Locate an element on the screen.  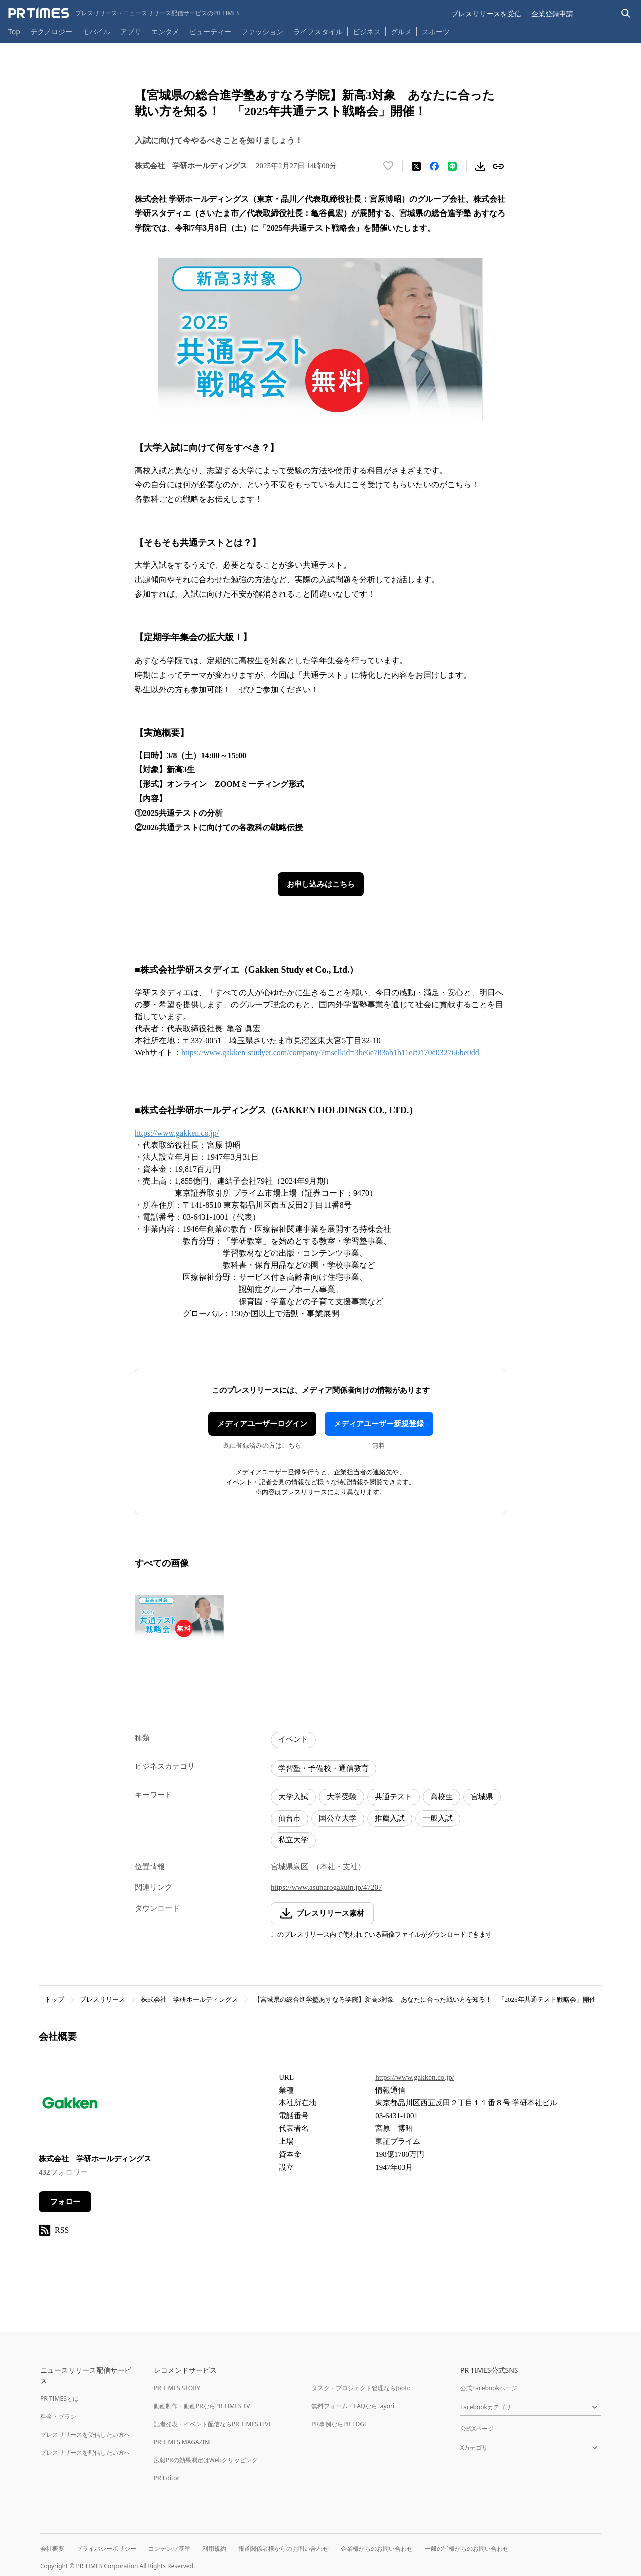
テクノロジー is located at coordinates (51, 31).